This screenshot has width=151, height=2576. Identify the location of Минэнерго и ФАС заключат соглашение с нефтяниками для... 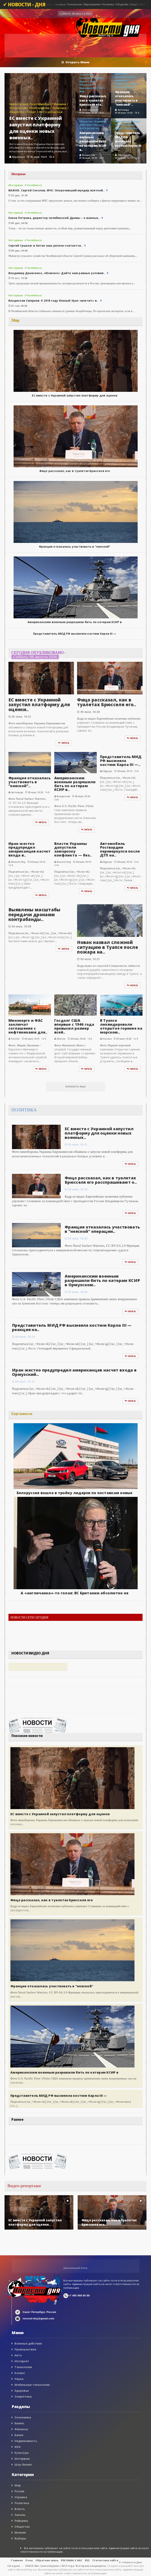
(27, 1026).